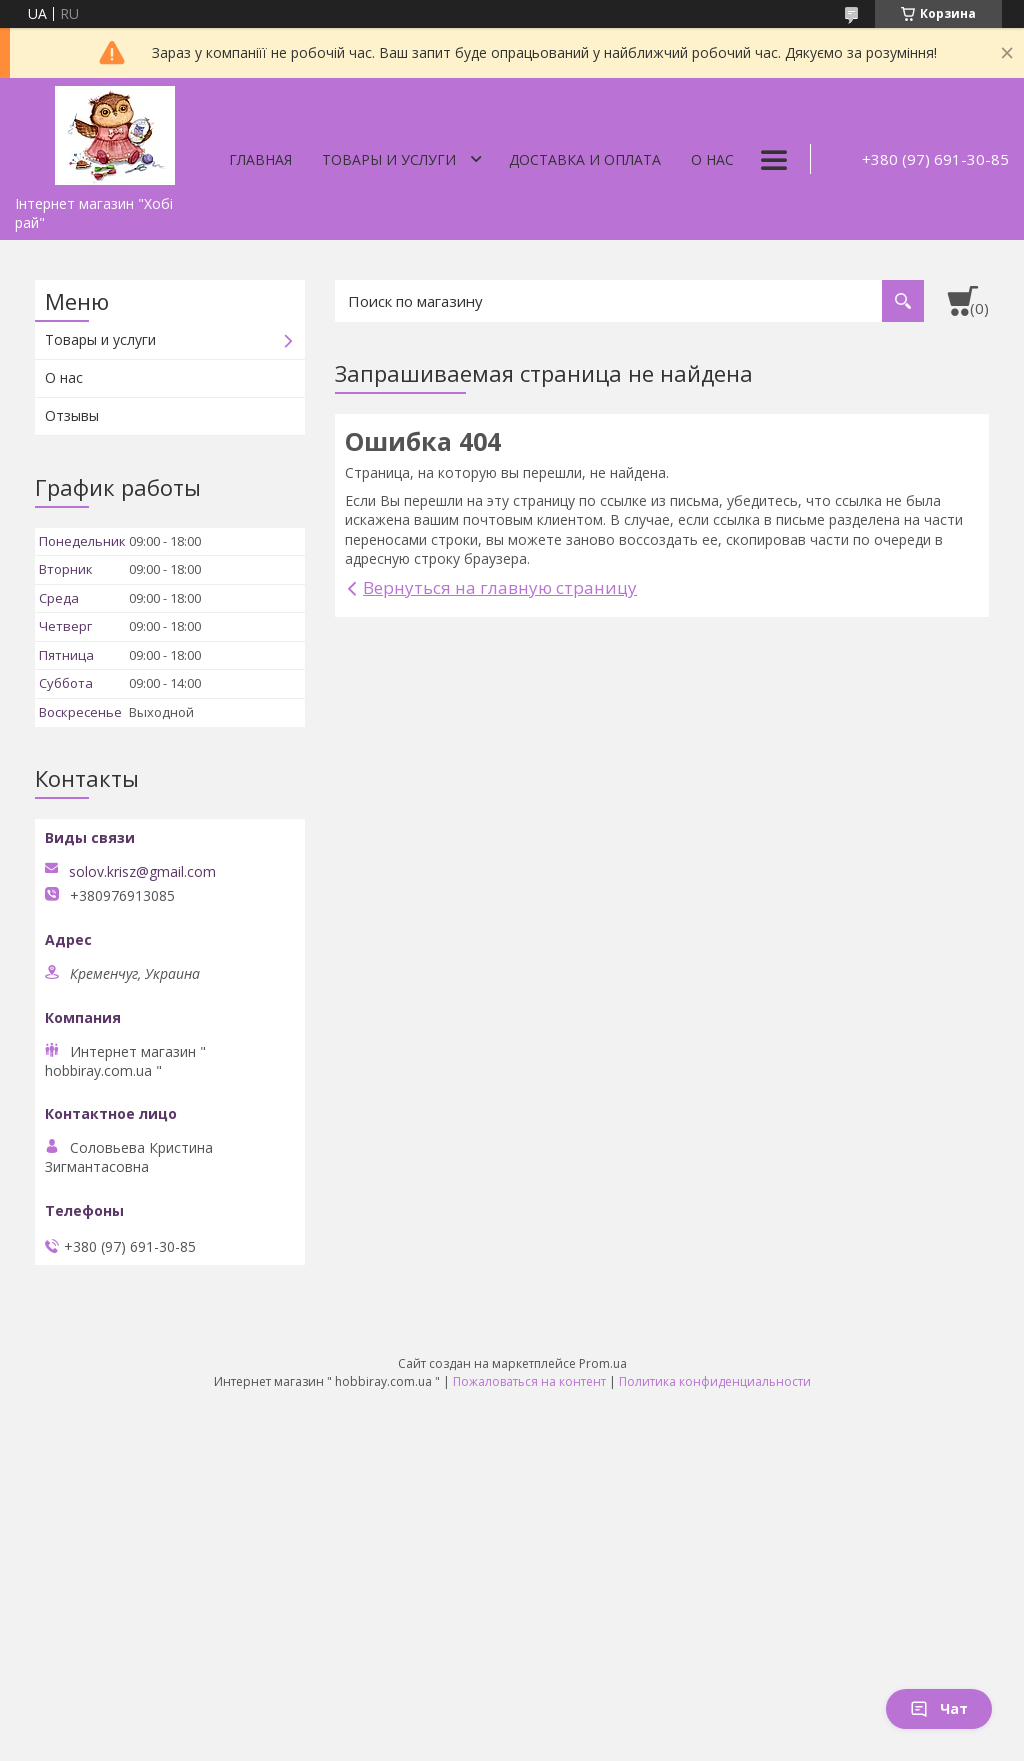 The width and height of the screenshot is (1024, 1761). Describe the element at coordinates (529, 1381) in the screenshot. I see `Пожаловаться на контент` at that location.